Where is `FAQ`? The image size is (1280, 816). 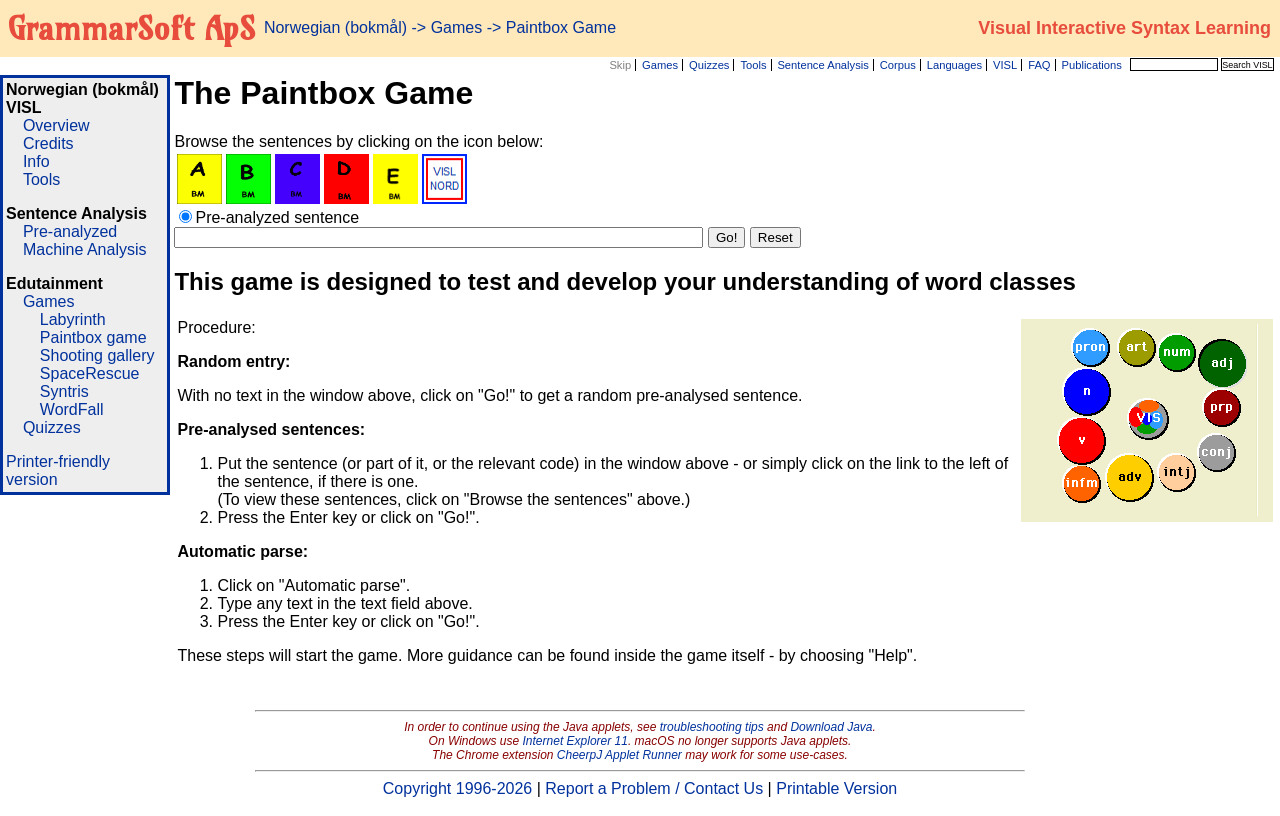 FAQ is located at coordinates (1039, 65).